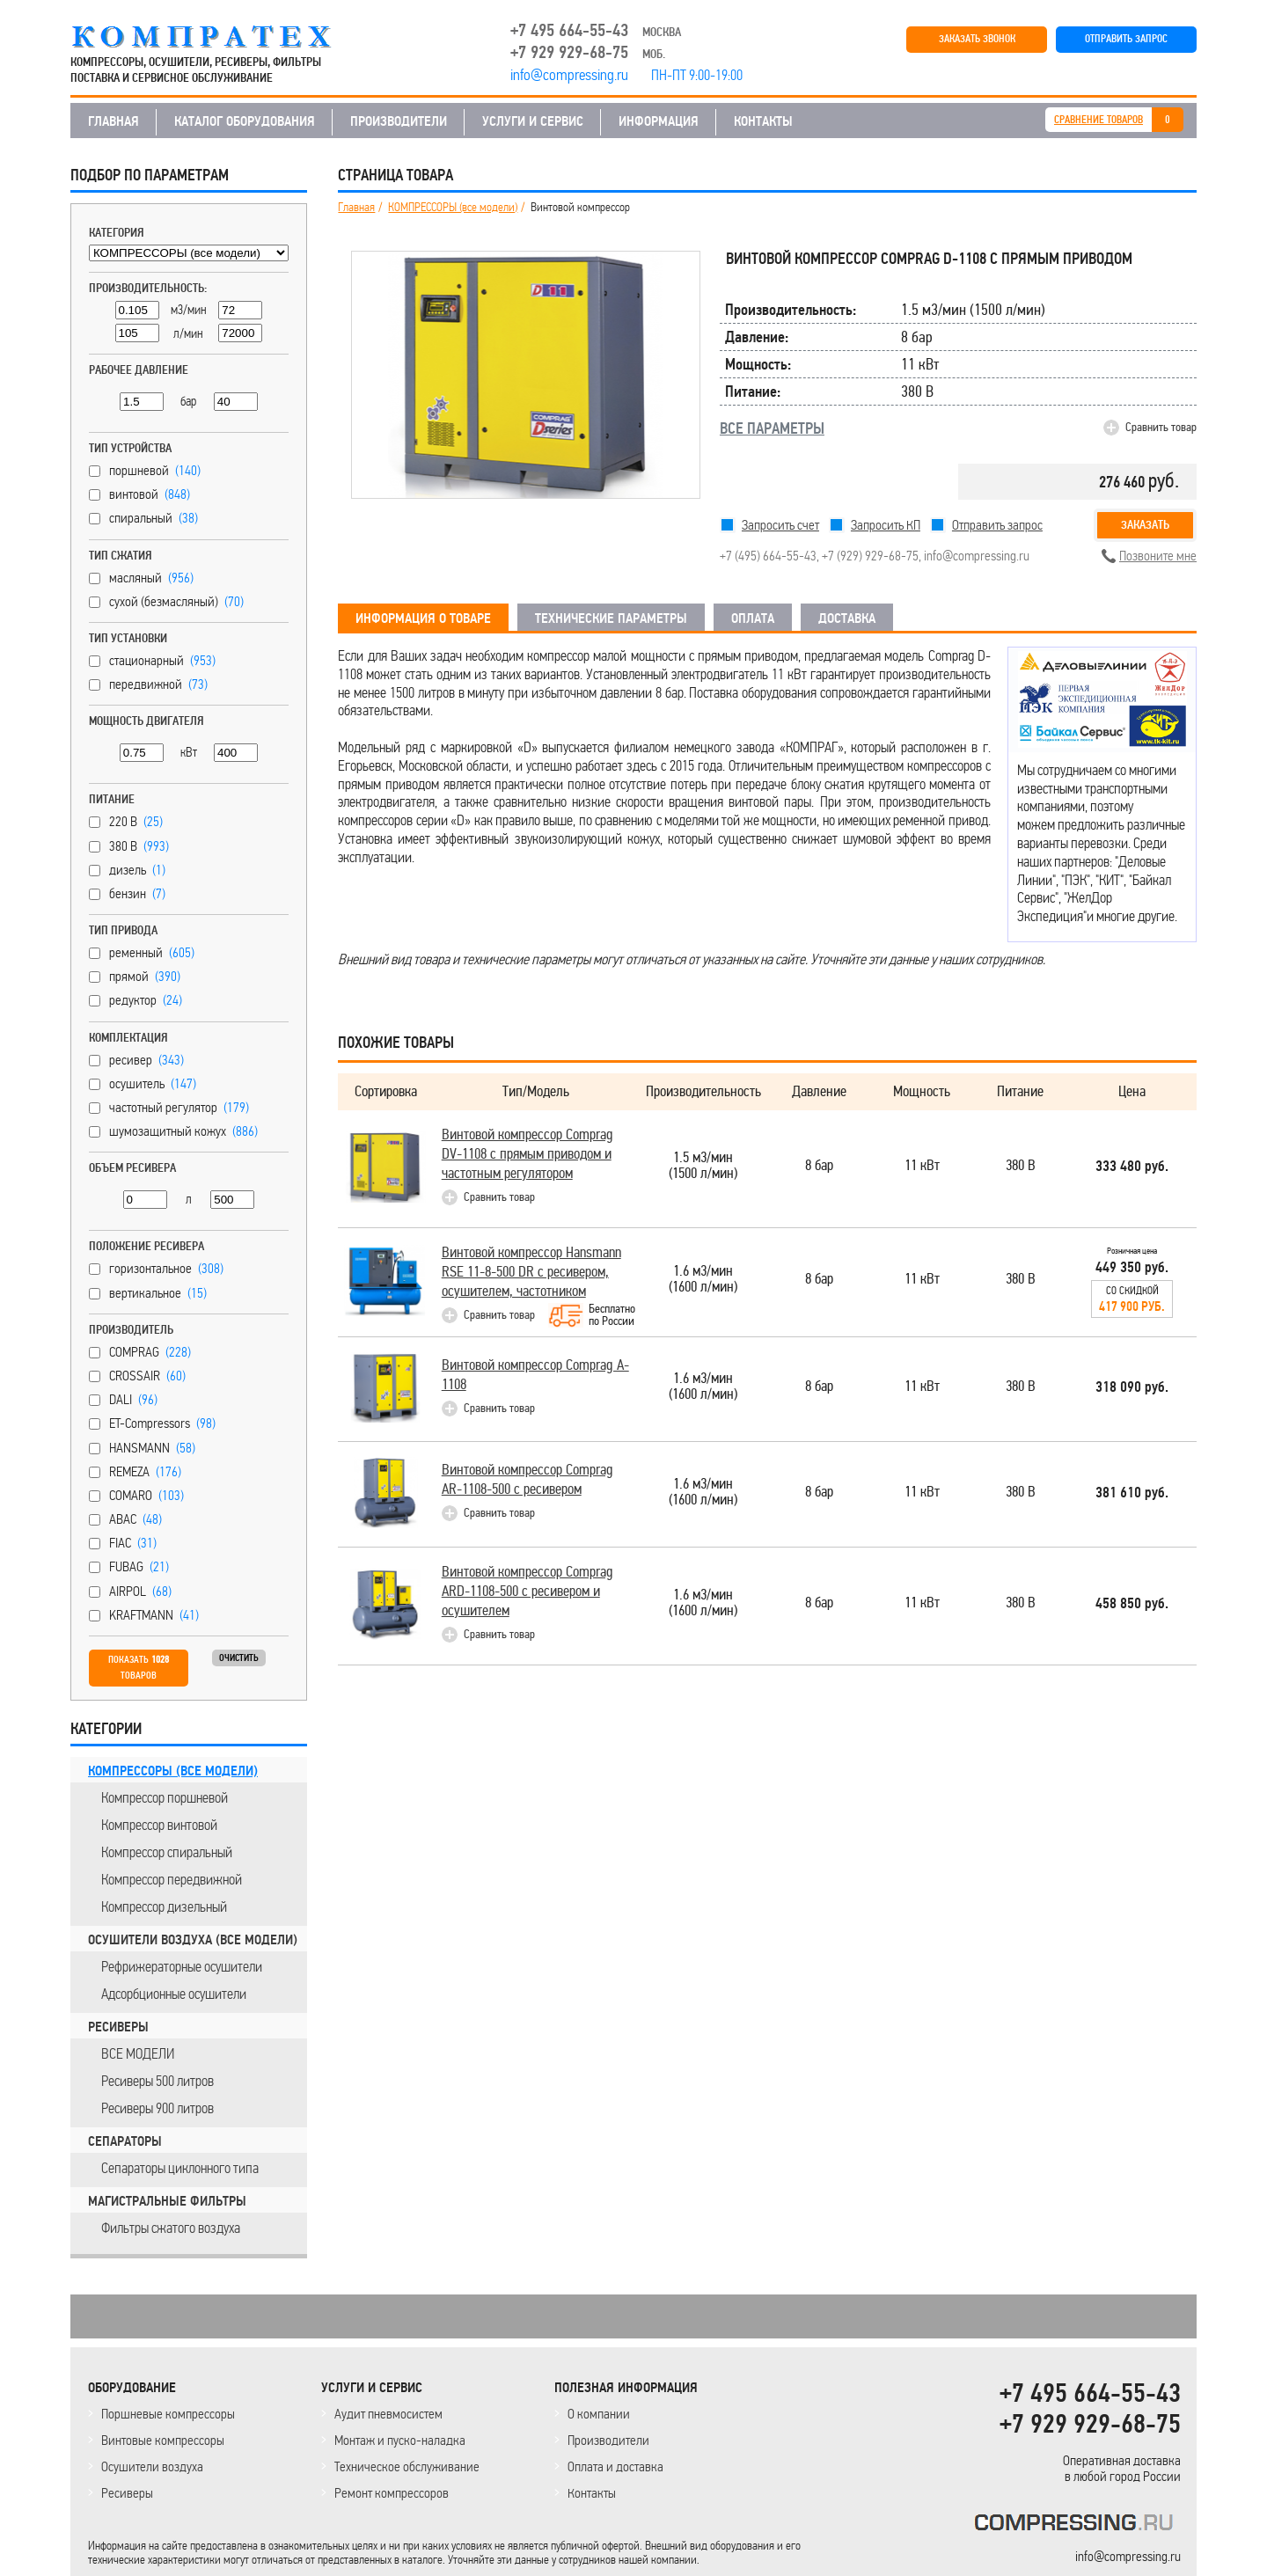 The height and width of the screenshot is (2576, 1267). What do you see at coordinates (168, 2413) in the screenshot?
I see `Поршневые компрессоры` at bounding box center [168, 2413].